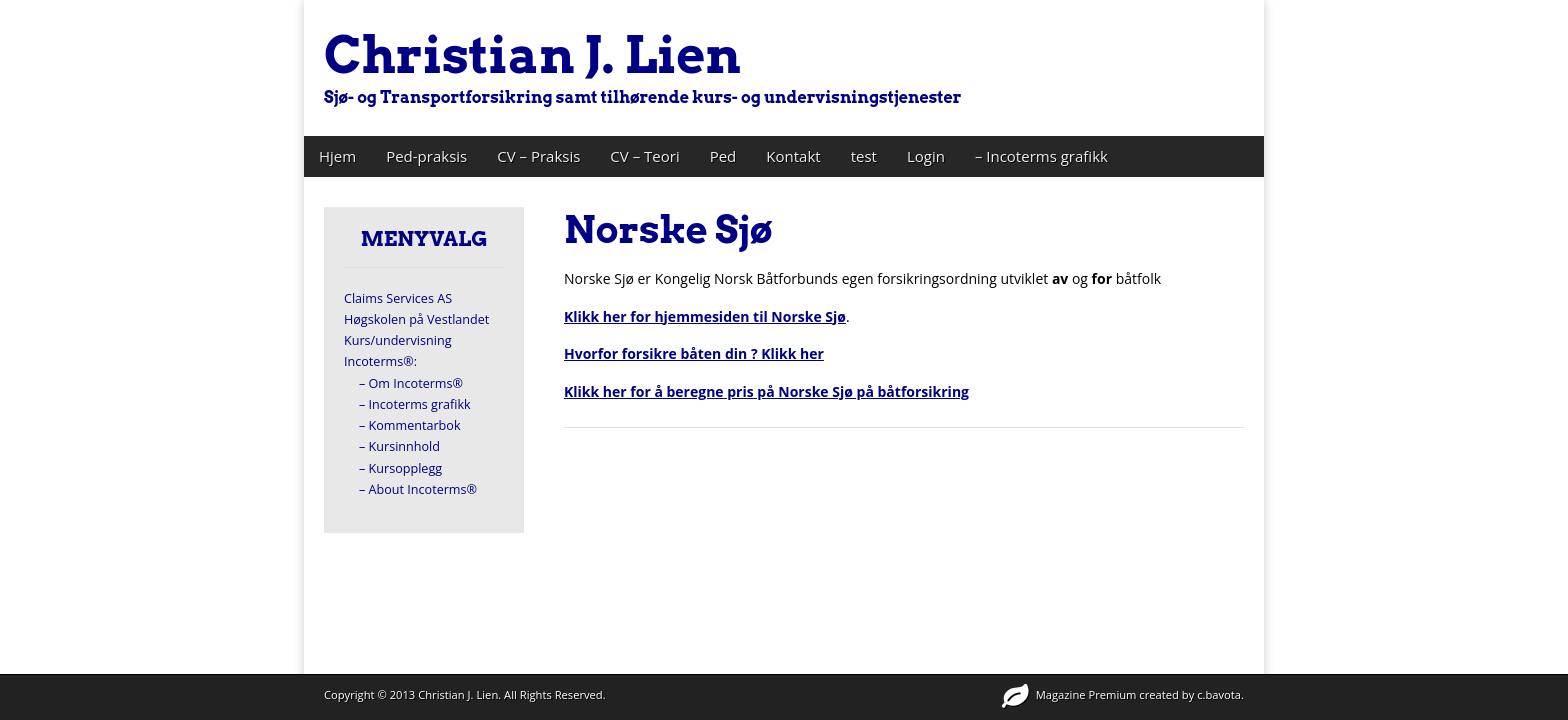 The width and height of the screenshot is (1568, 720). What do you see at coordinates (538, 156) in the screenshot?
I see `CV – Praksis` at bounding box center [538, 156].